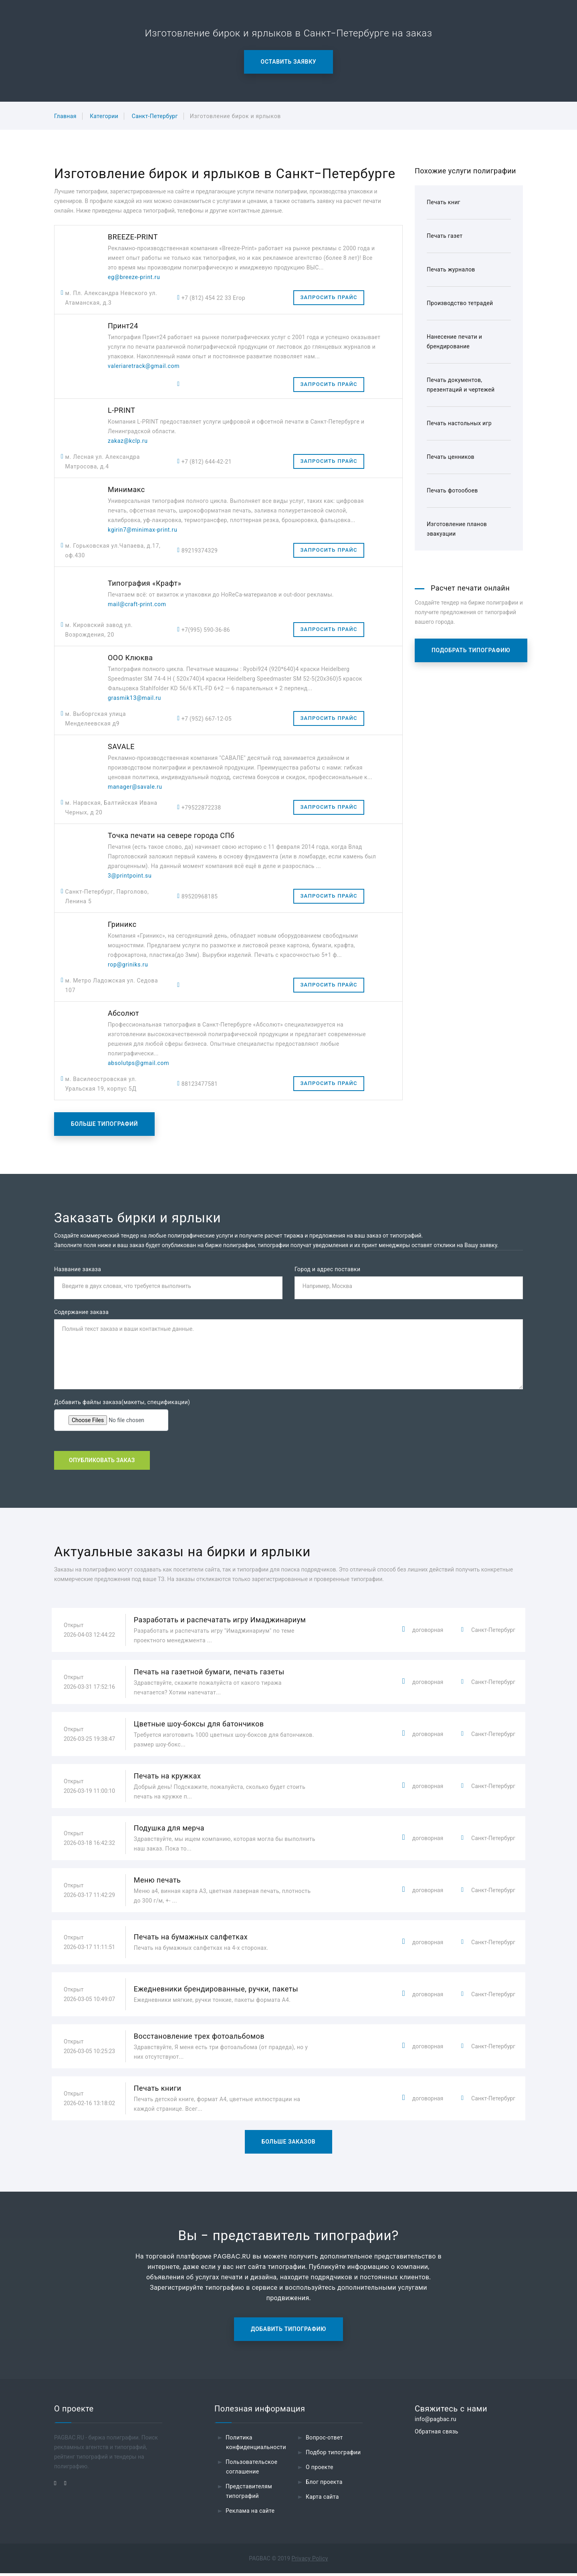 Image resolution: width=577 pixels, height=2576 pixels. Describe the element at coordinates (471, 650) in the screenshot. I see `Подобрать типографию` at that location.